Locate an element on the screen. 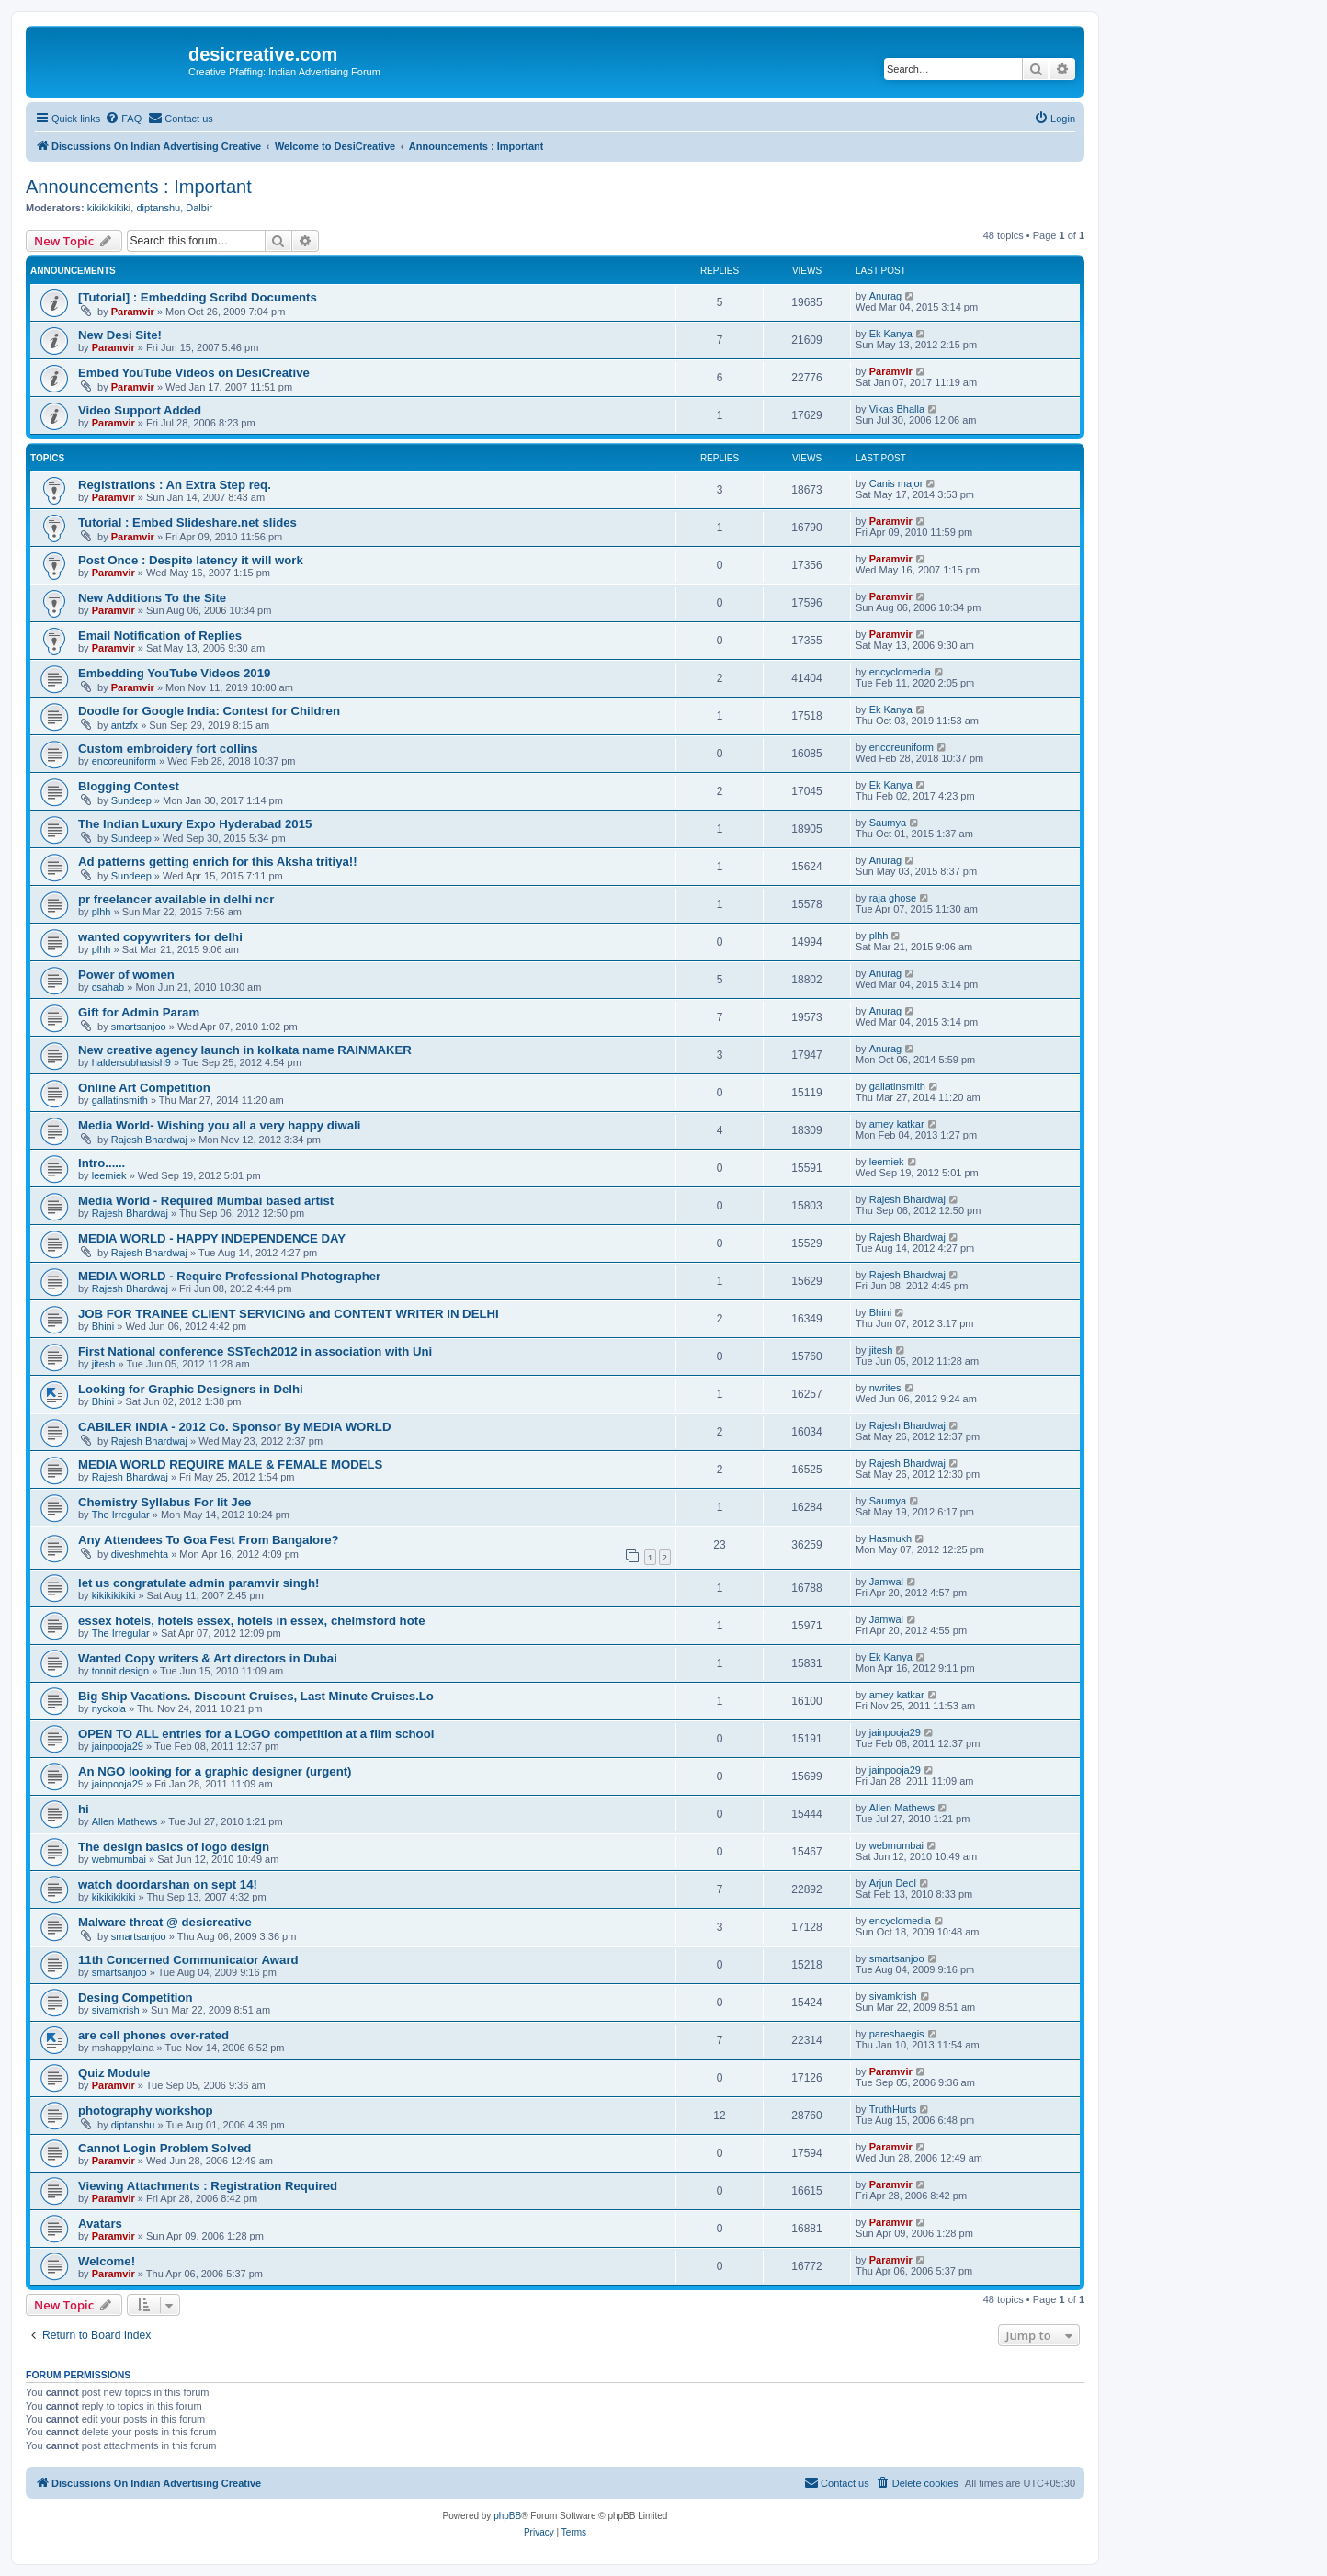 The image size is (1327, 2576). Custom embroidery fort collins is located at coordinates (168, 748).